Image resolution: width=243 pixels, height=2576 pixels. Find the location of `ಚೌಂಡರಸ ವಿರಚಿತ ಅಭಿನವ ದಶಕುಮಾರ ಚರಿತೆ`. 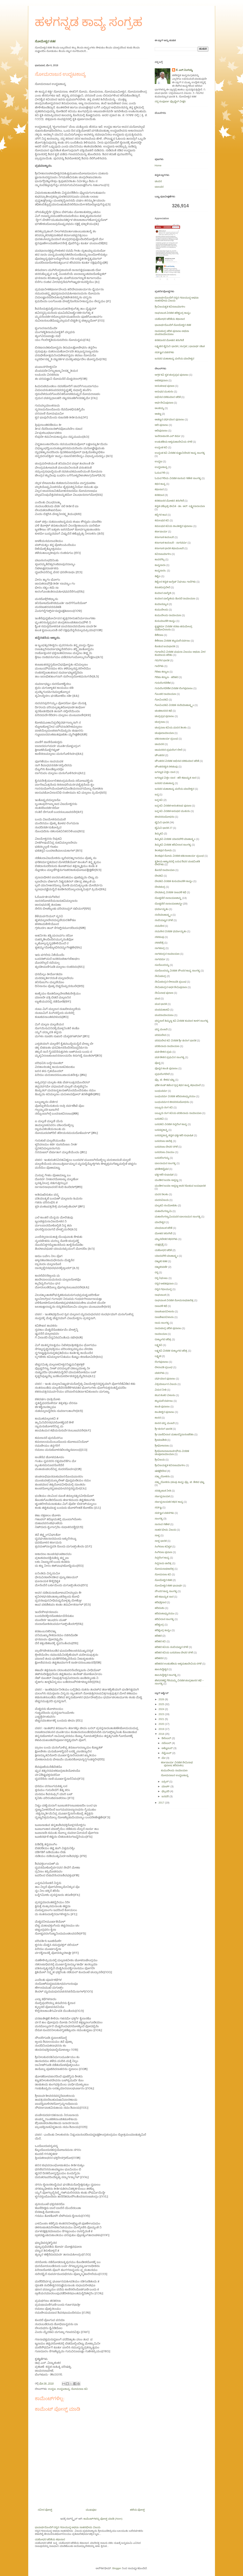

ಚೌಂಡರಸ ವಿರಚಿತ ಅಭಿನವ ದಶಕುಮಾರ ಚರಿತೆ is located at coordinates (177, 760).